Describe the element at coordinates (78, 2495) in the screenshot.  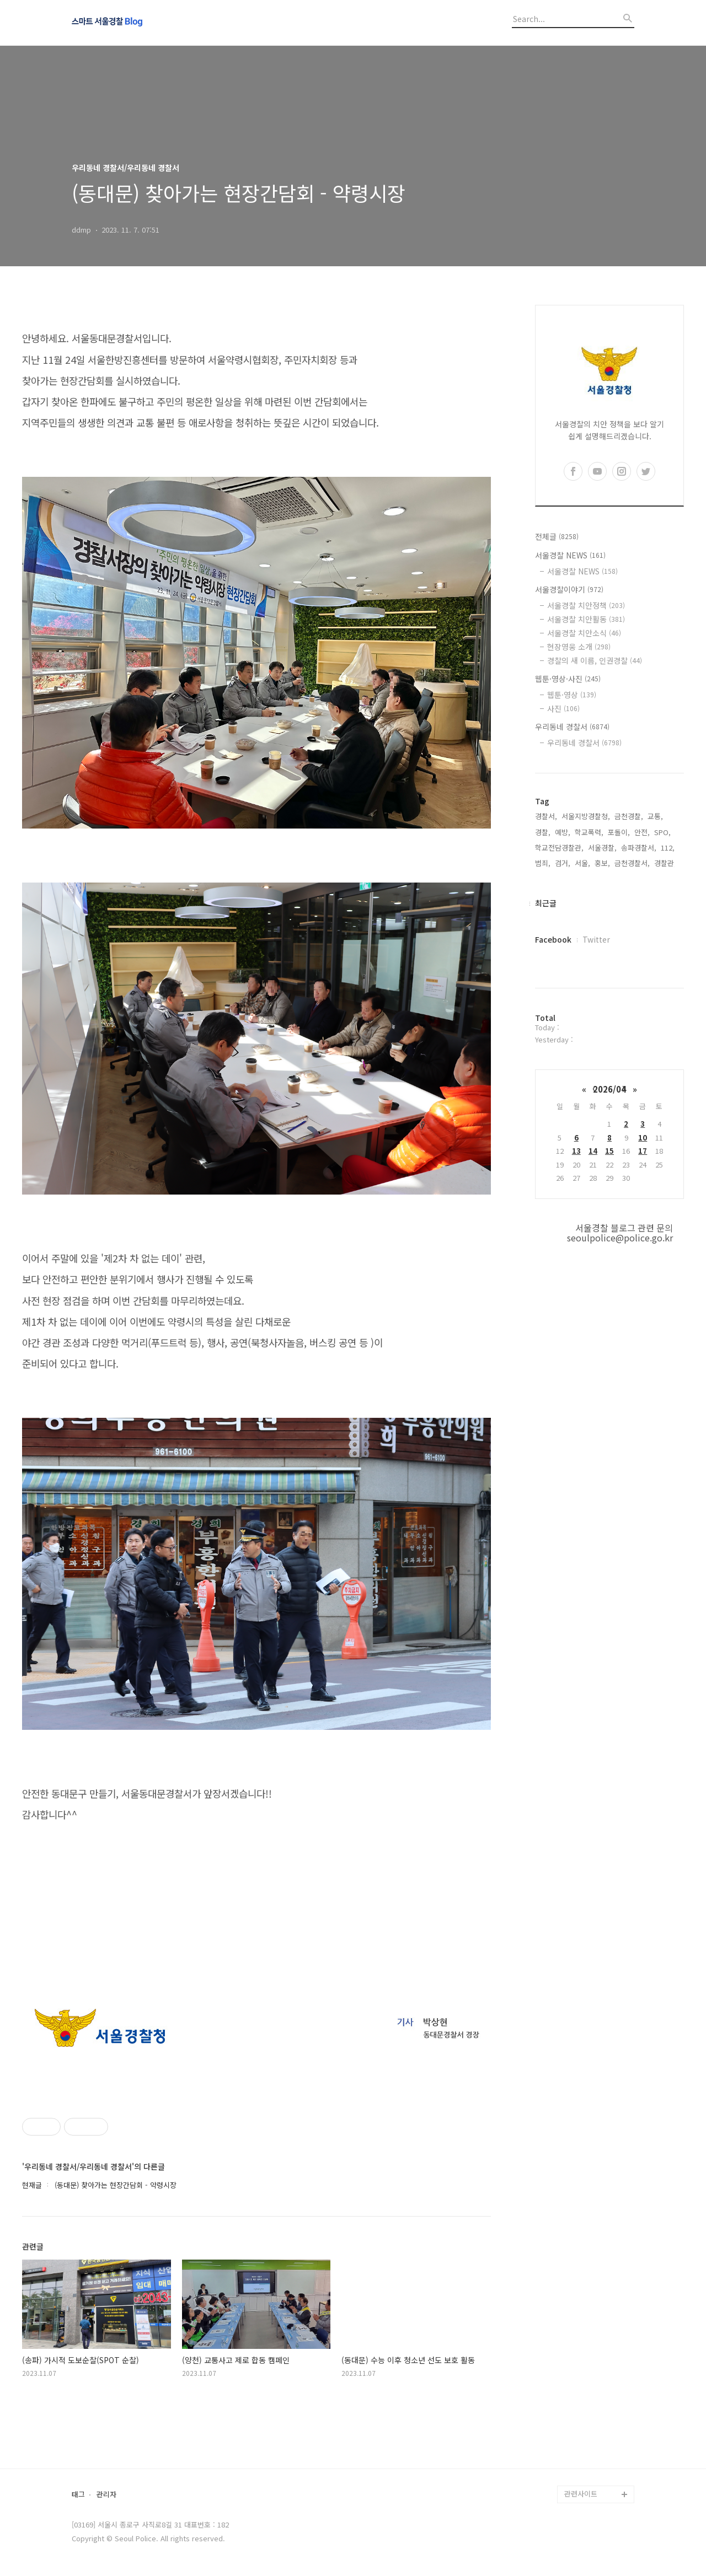
I see `태그` at that location.